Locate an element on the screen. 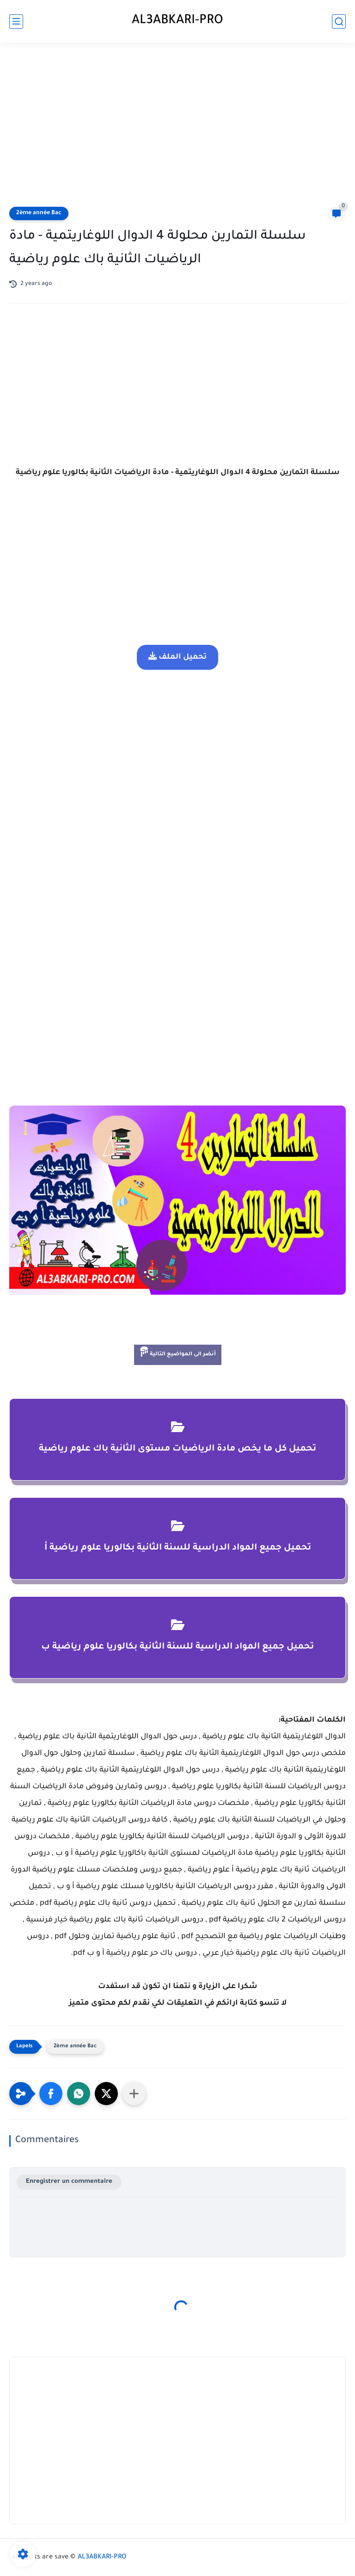 This screenshot has height=2576, width=355. [main menu] is located at coordinates (16, 21).